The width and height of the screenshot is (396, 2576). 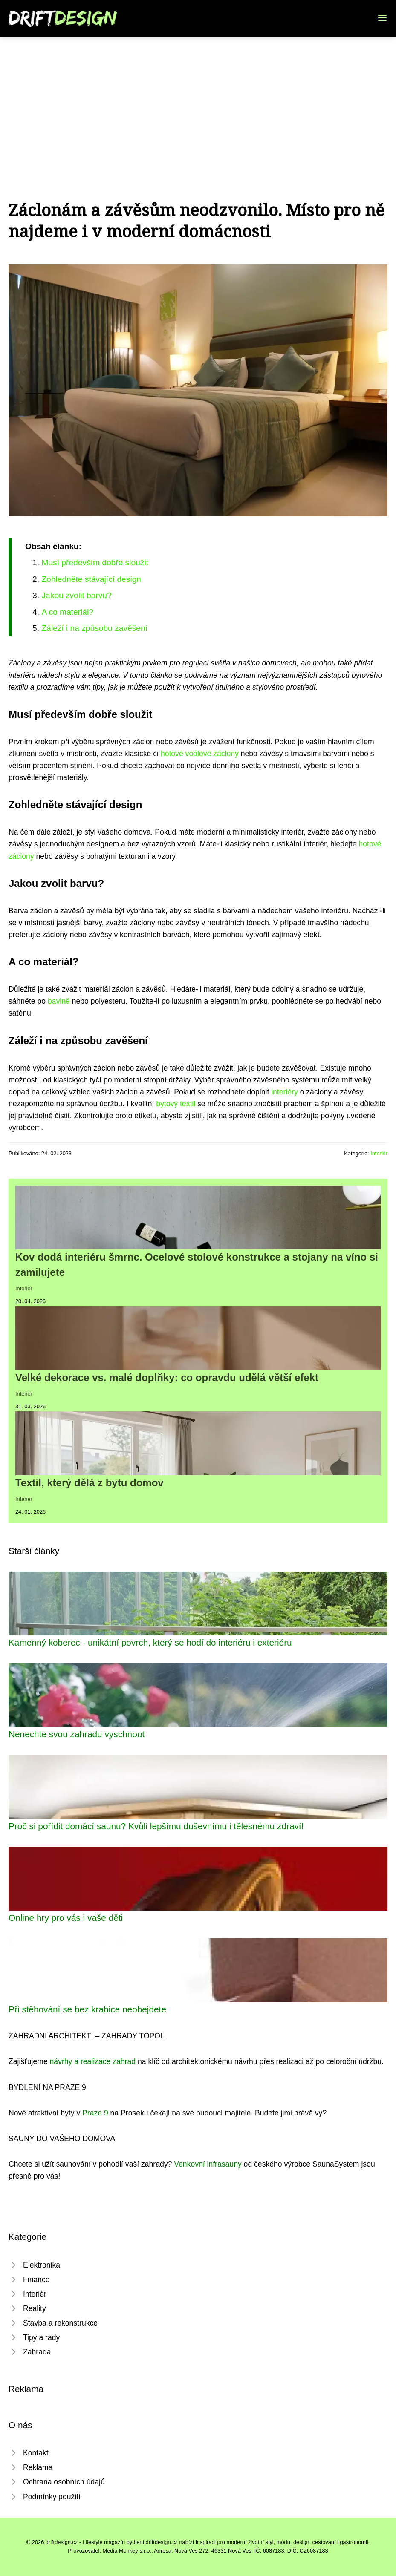 I want to click on Kamenný koberec - unikátní povrch, který se hodí do interiéru i exteriéru, so click(x=150, y=1642).